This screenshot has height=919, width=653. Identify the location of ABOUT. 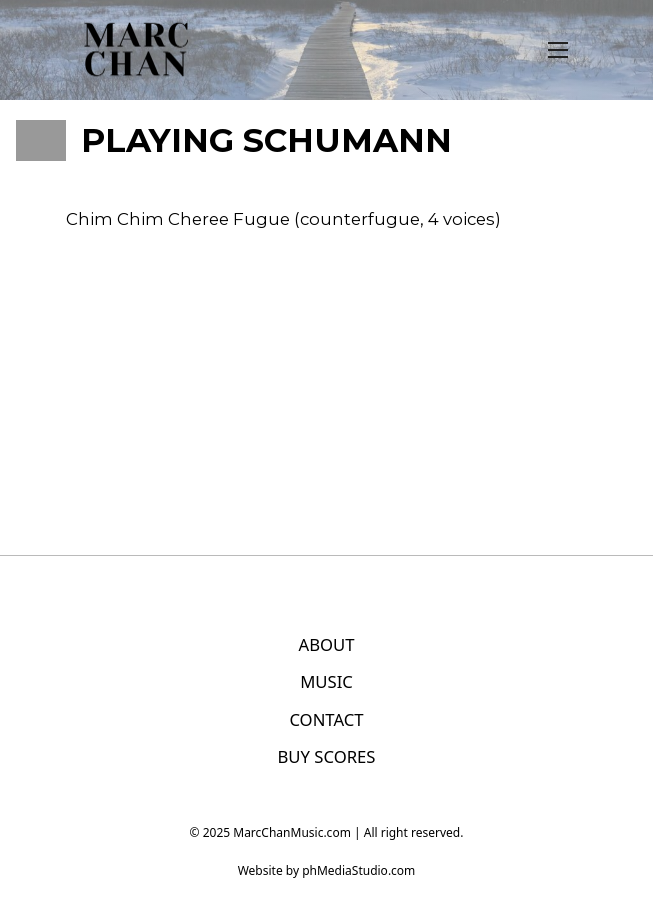
(326, 644).